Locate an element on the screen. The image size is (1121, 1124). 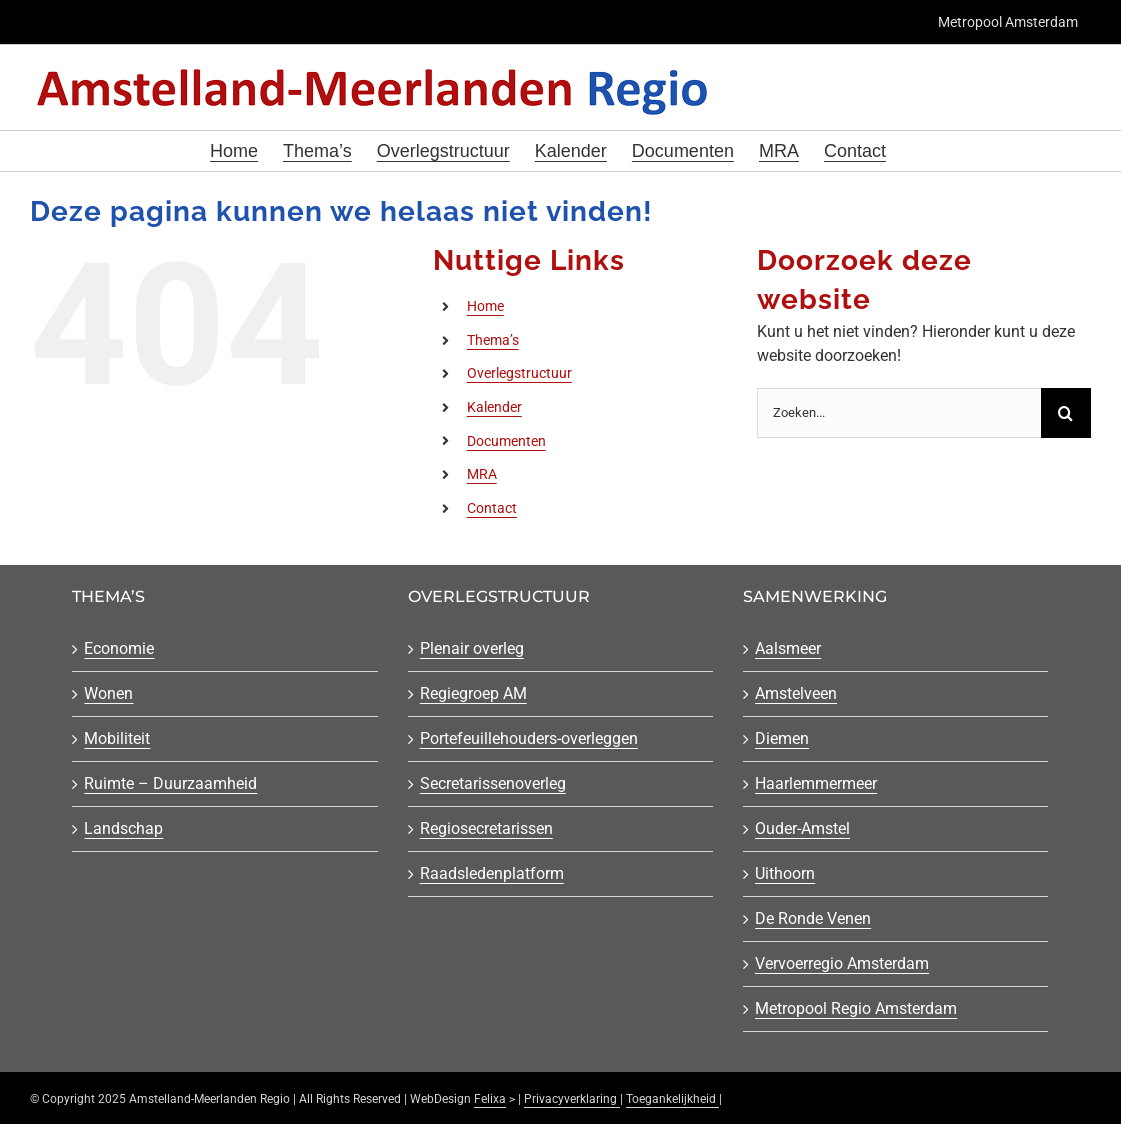
Landschap is located at coordinates (123, 828).